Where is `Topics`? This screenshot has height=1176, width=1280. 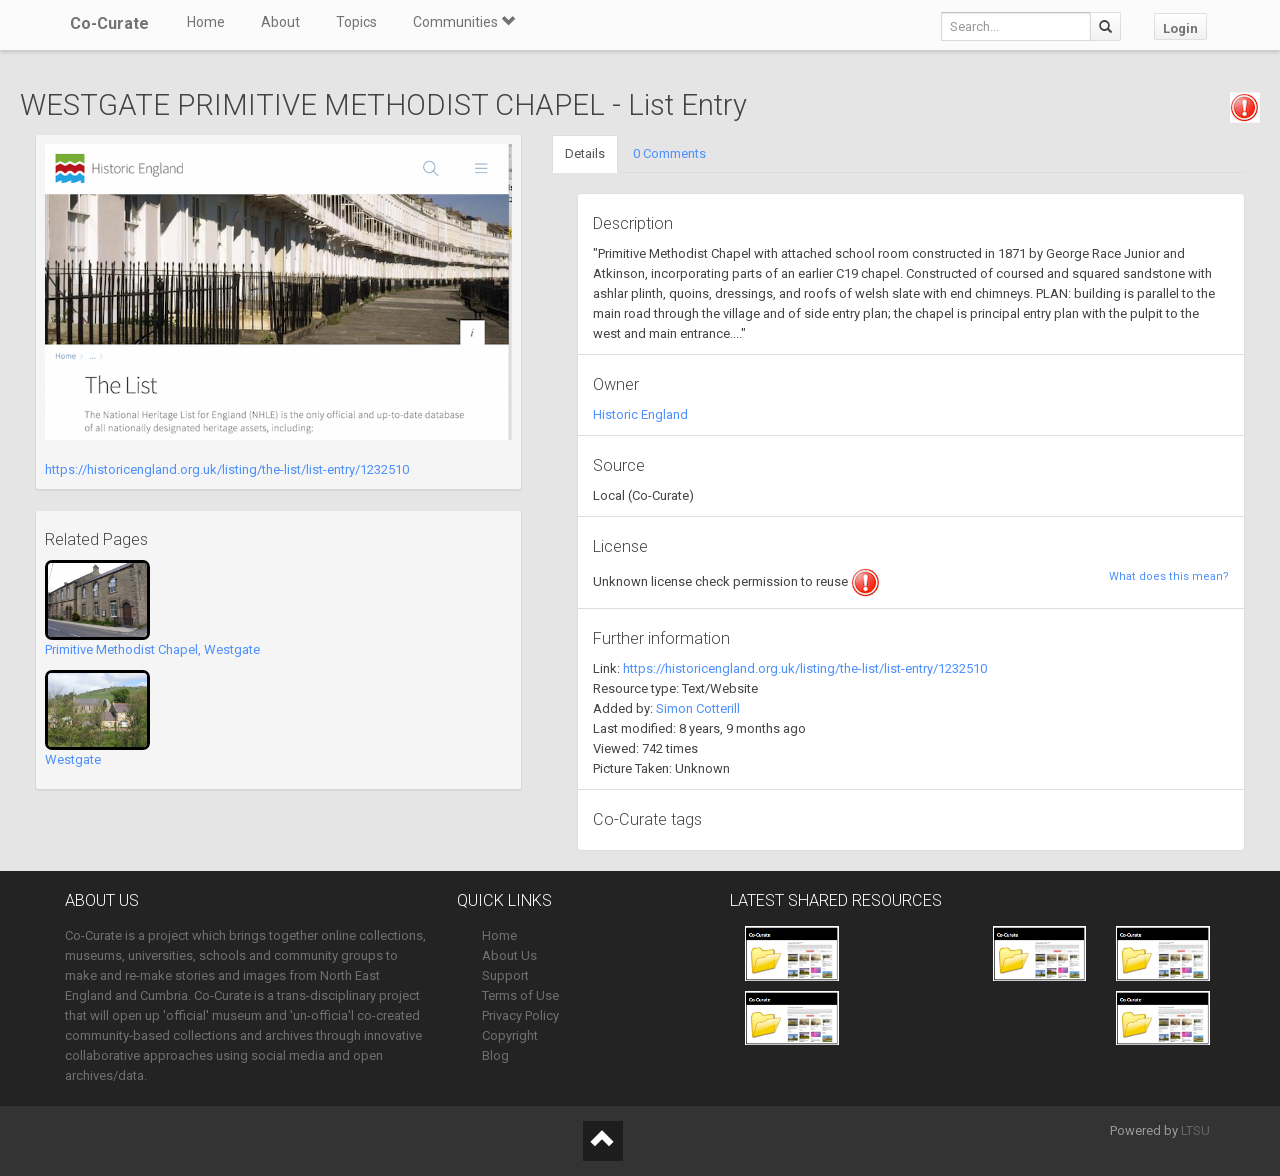
Topics is located at coordinates (356, 22).